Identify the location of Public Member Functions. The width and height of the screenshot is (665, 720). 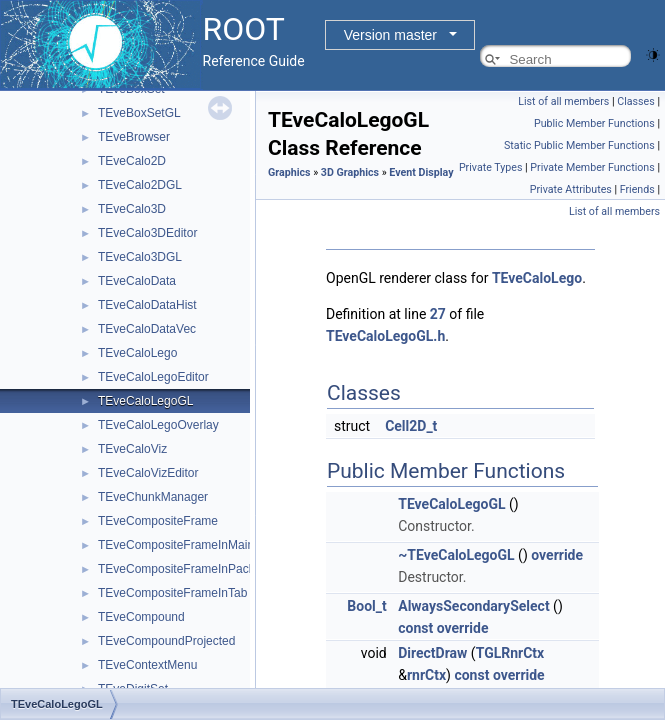
(594, 123).